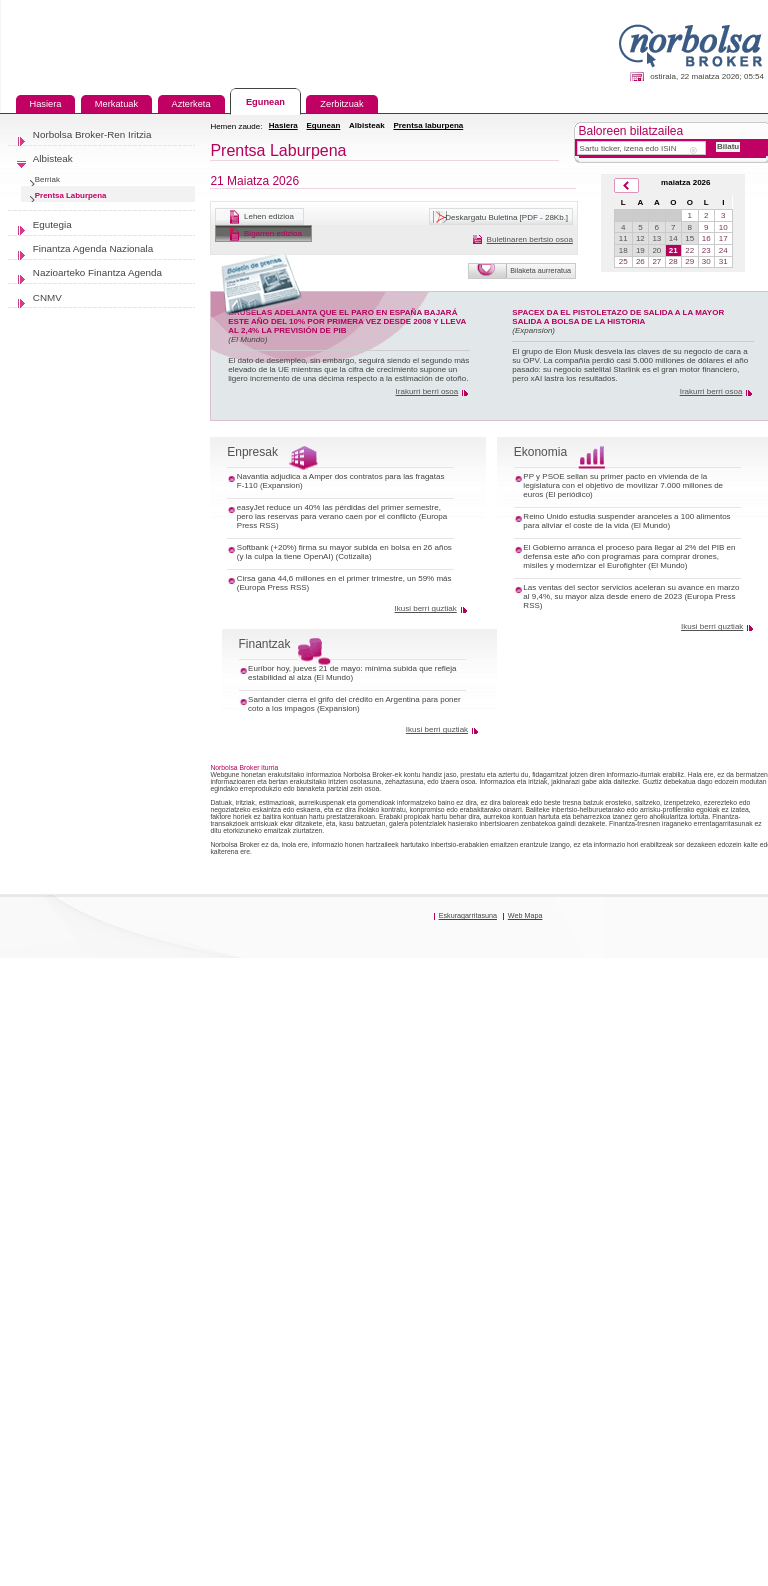 The height and width of the screenshot is (1586, 768). Describe the element at coordinates (428, 125) in the screenshot. I see `Prentsa laburpena` at that location.